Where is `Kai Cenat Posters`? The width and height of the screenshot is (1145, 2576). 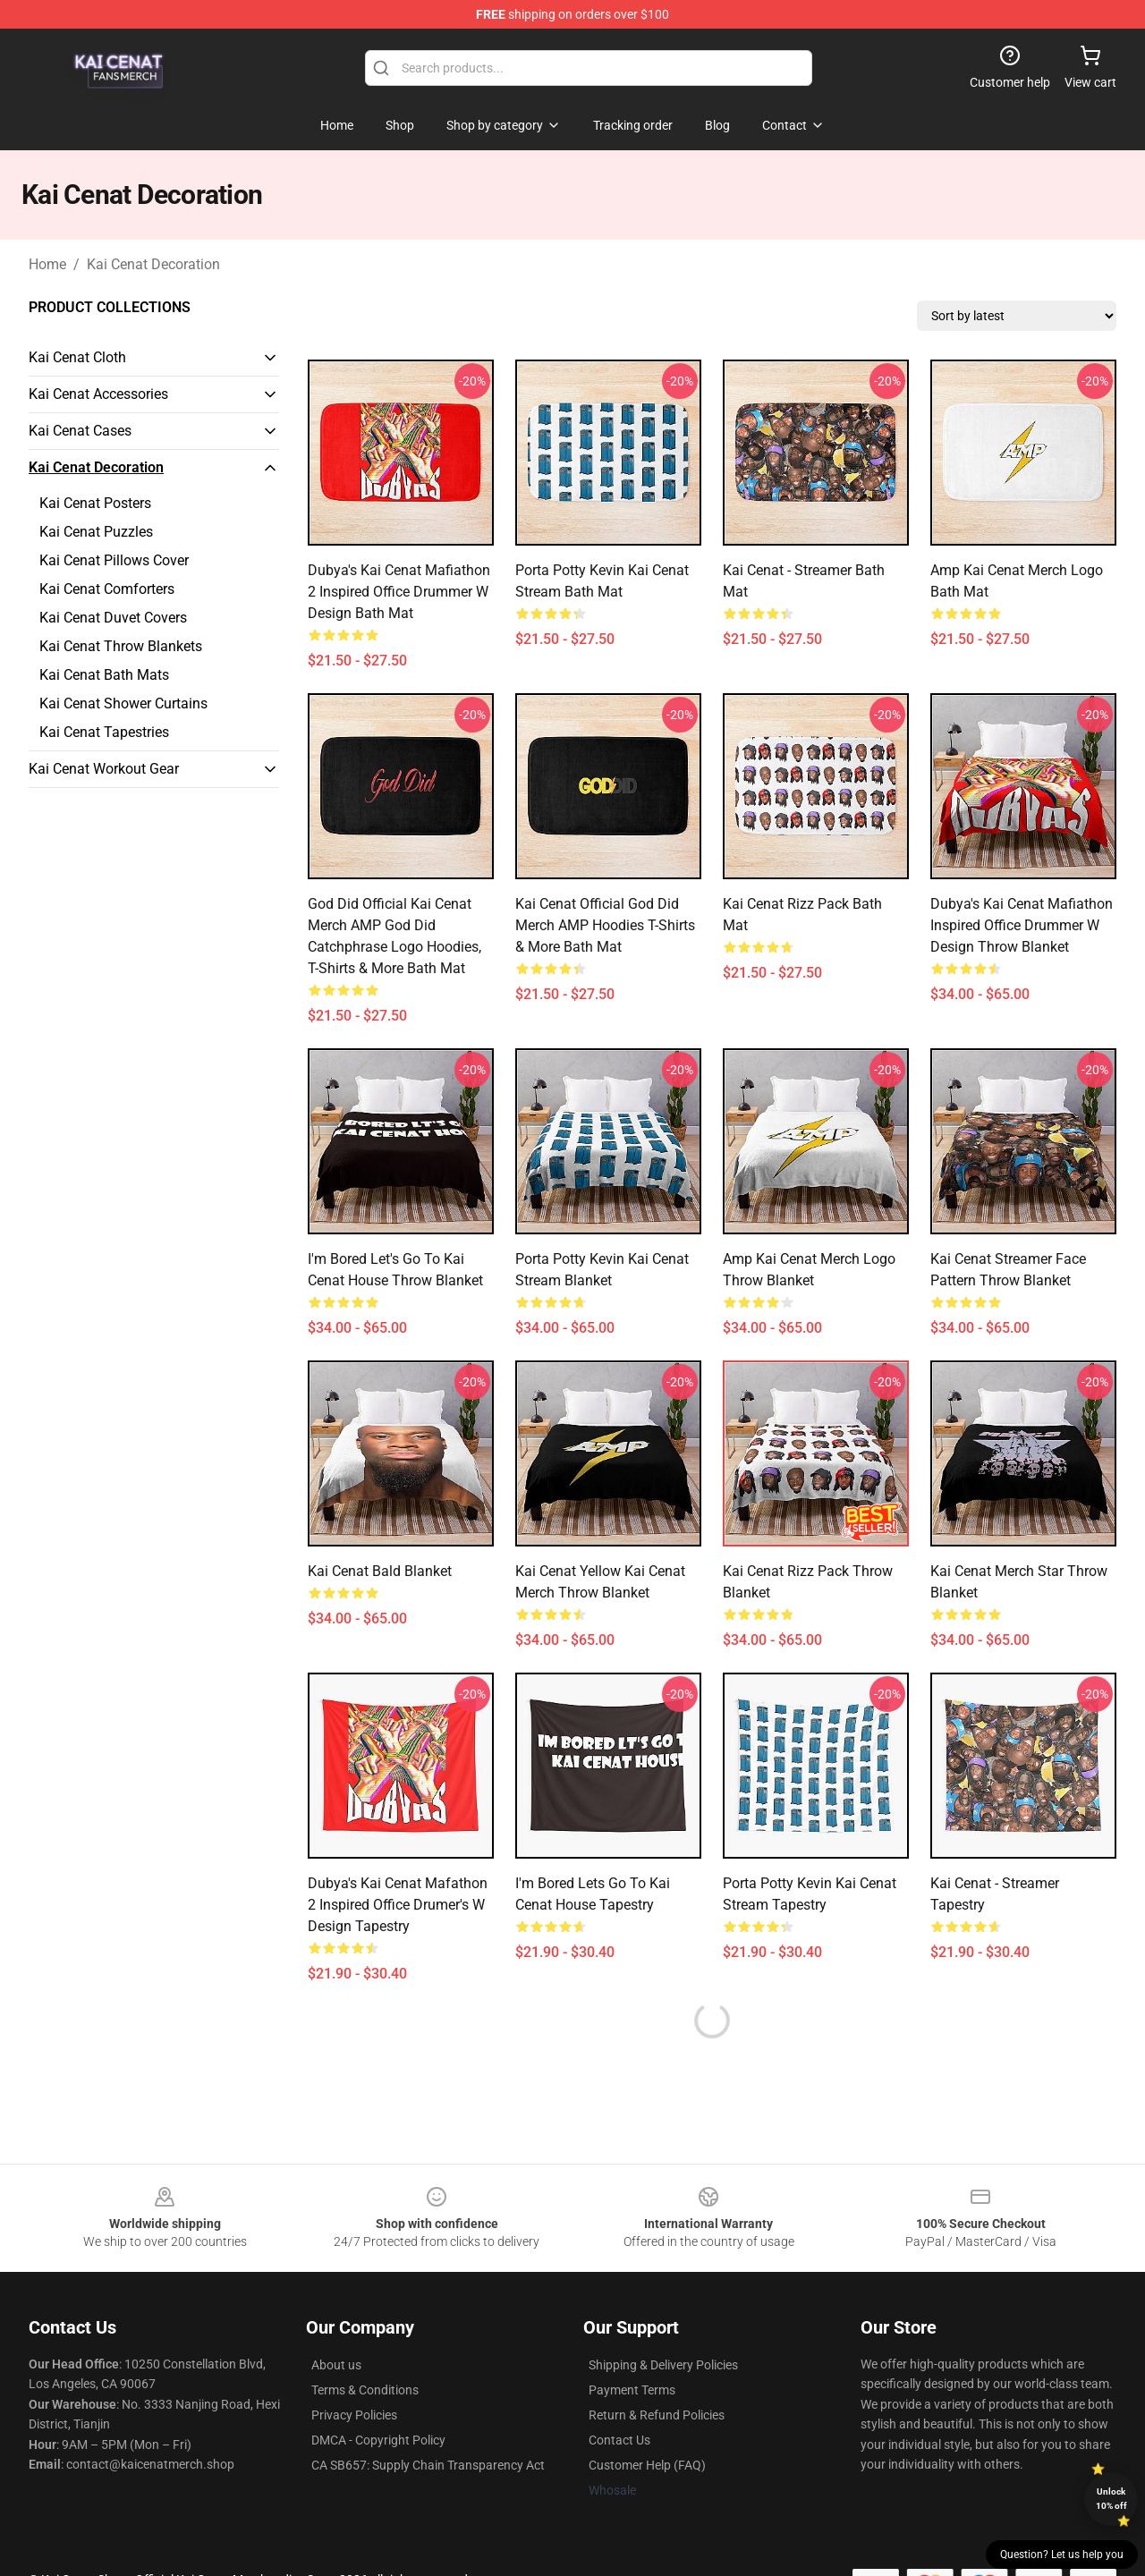
Kai Cenat Posters is located at coordinates (95, 503).